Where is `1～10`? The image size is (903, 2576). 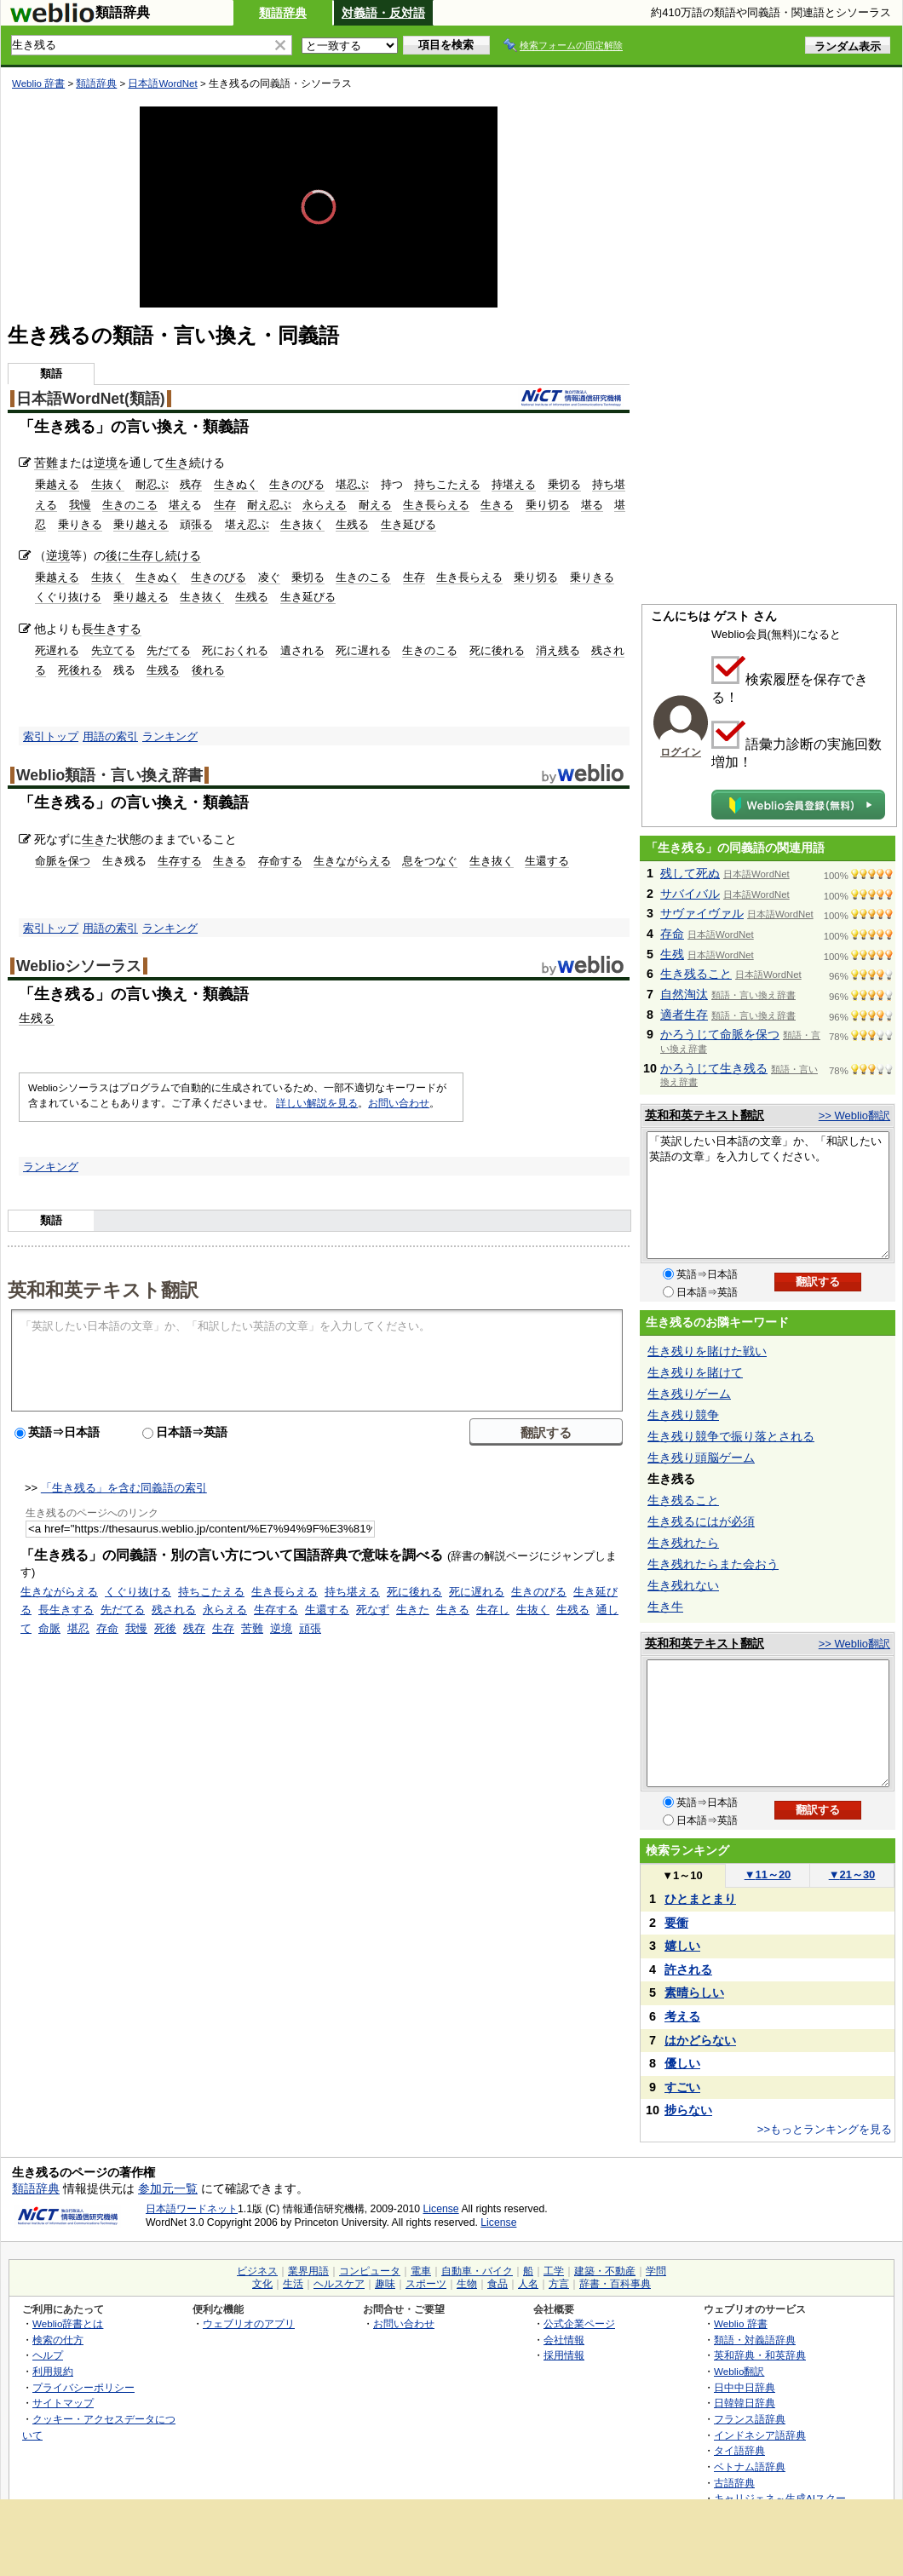
1～10 is located at coordinates (682, 1875).